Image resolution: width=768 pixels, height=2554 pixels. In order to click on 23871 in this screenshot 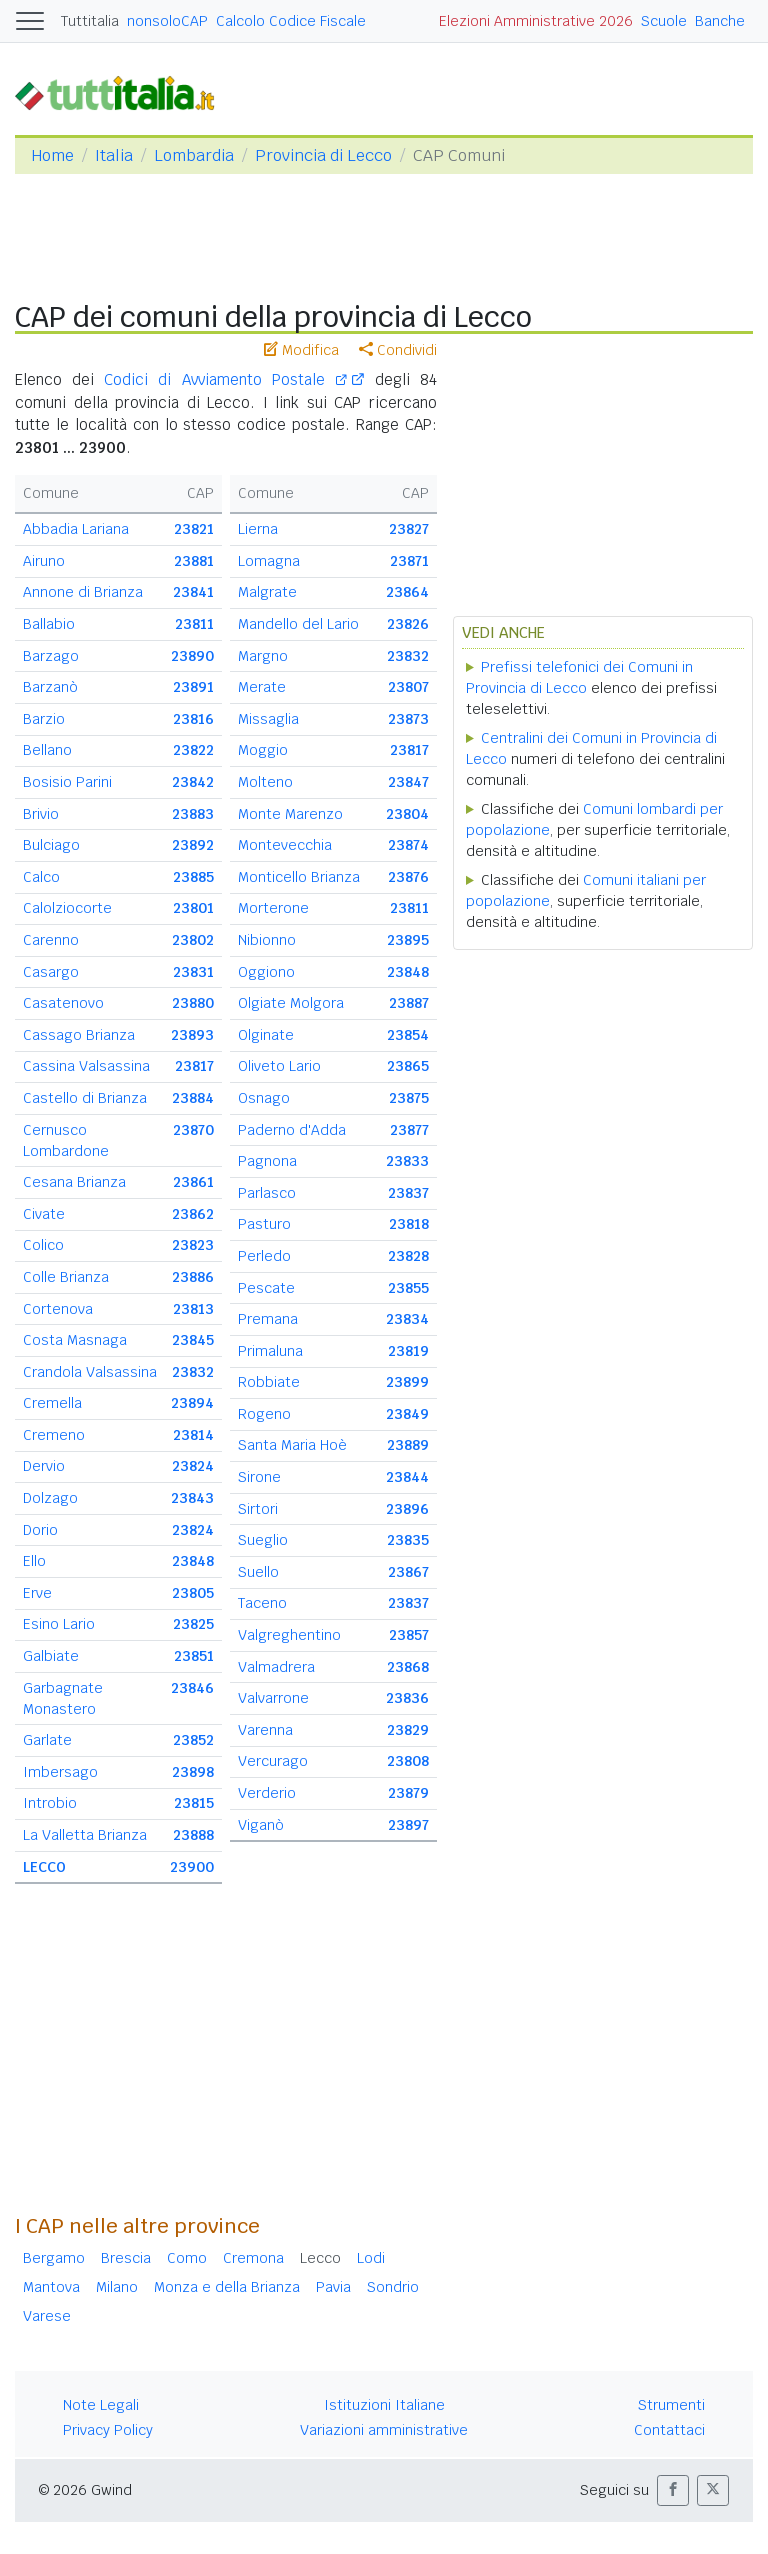, I will do `click(409, 561)`.